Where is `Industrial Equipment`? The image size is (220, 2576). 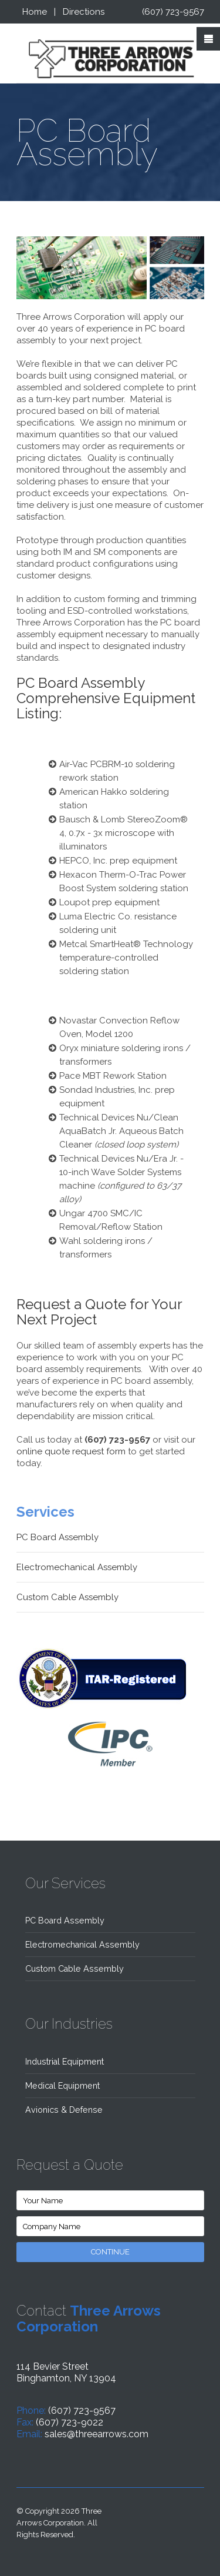 Industrial Equipment is located at coordinates (64, 2061).